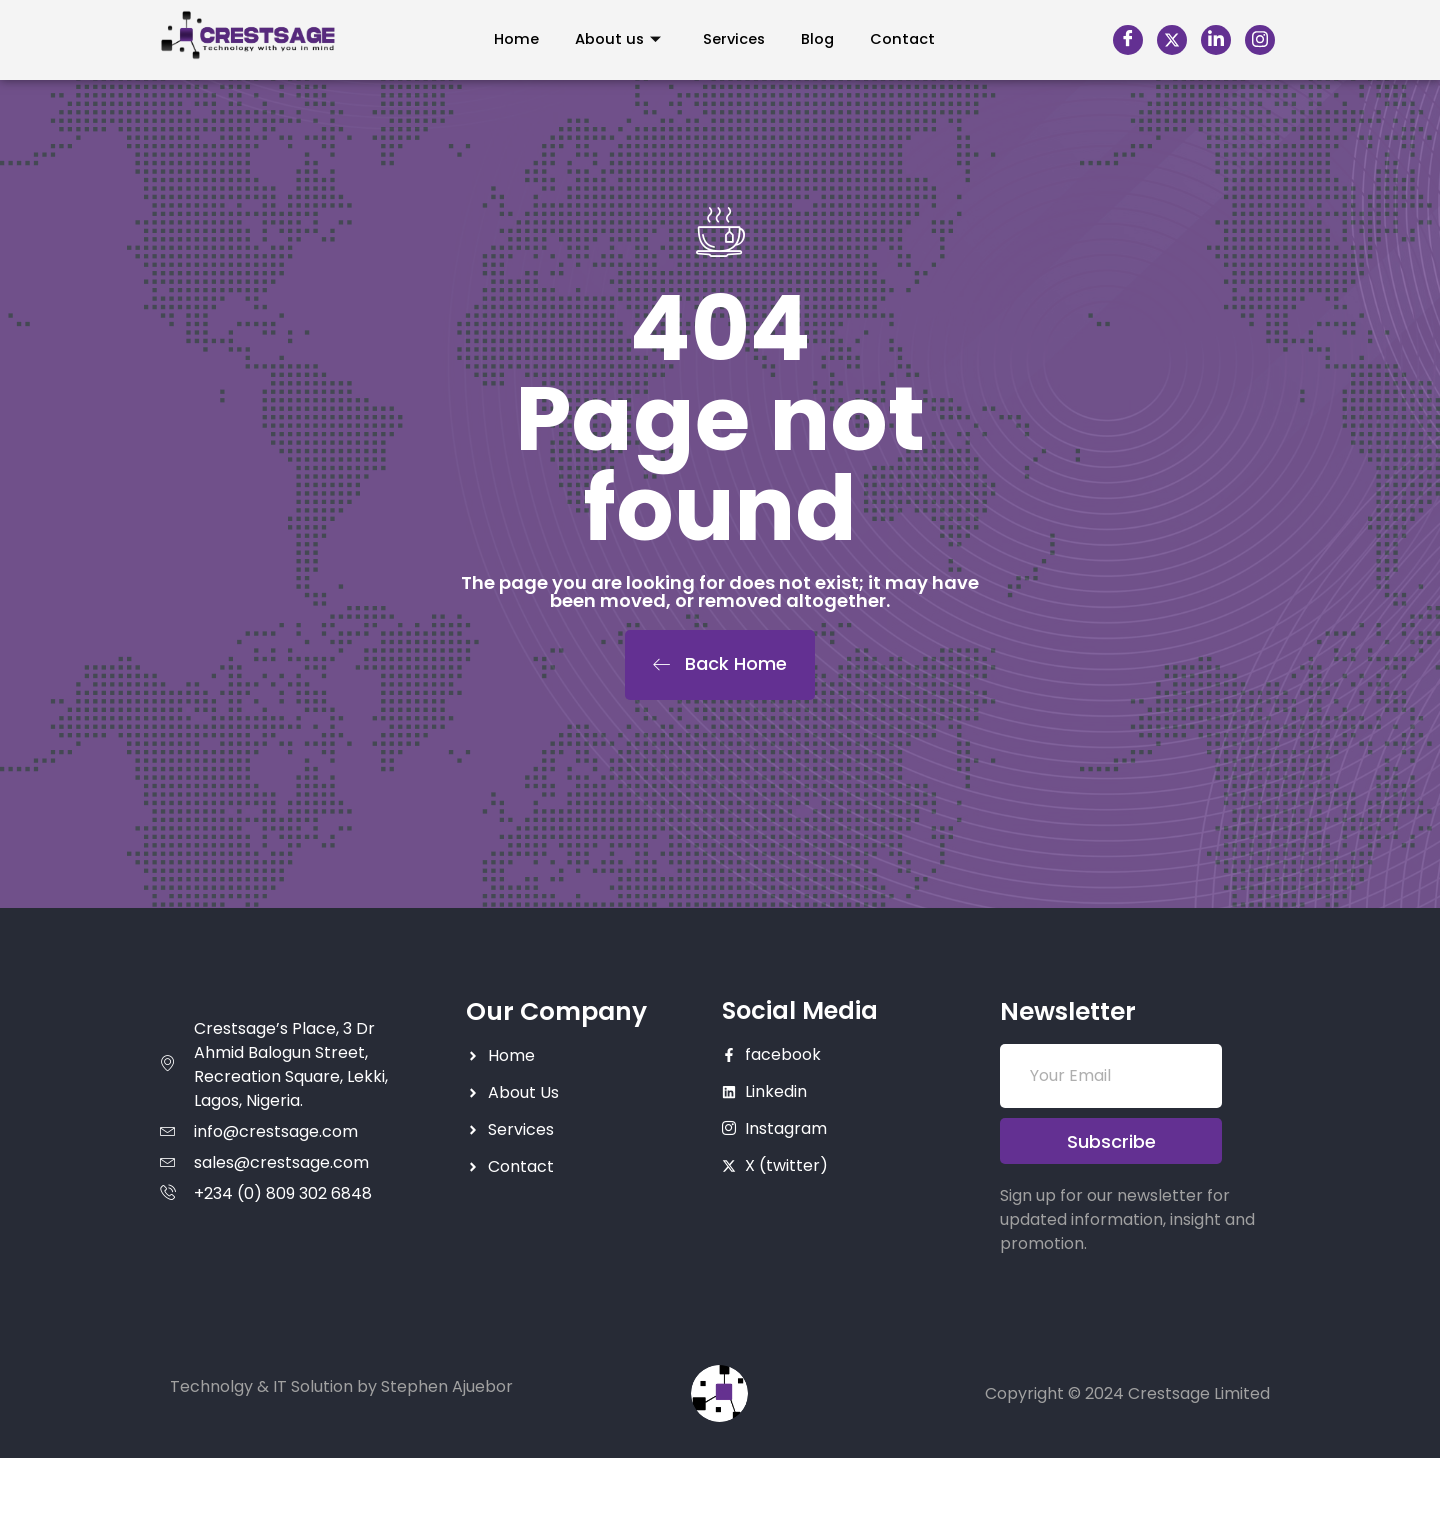  Describe the element at coordinates (505, 39) in the screenshot. I see `Home` at that location.